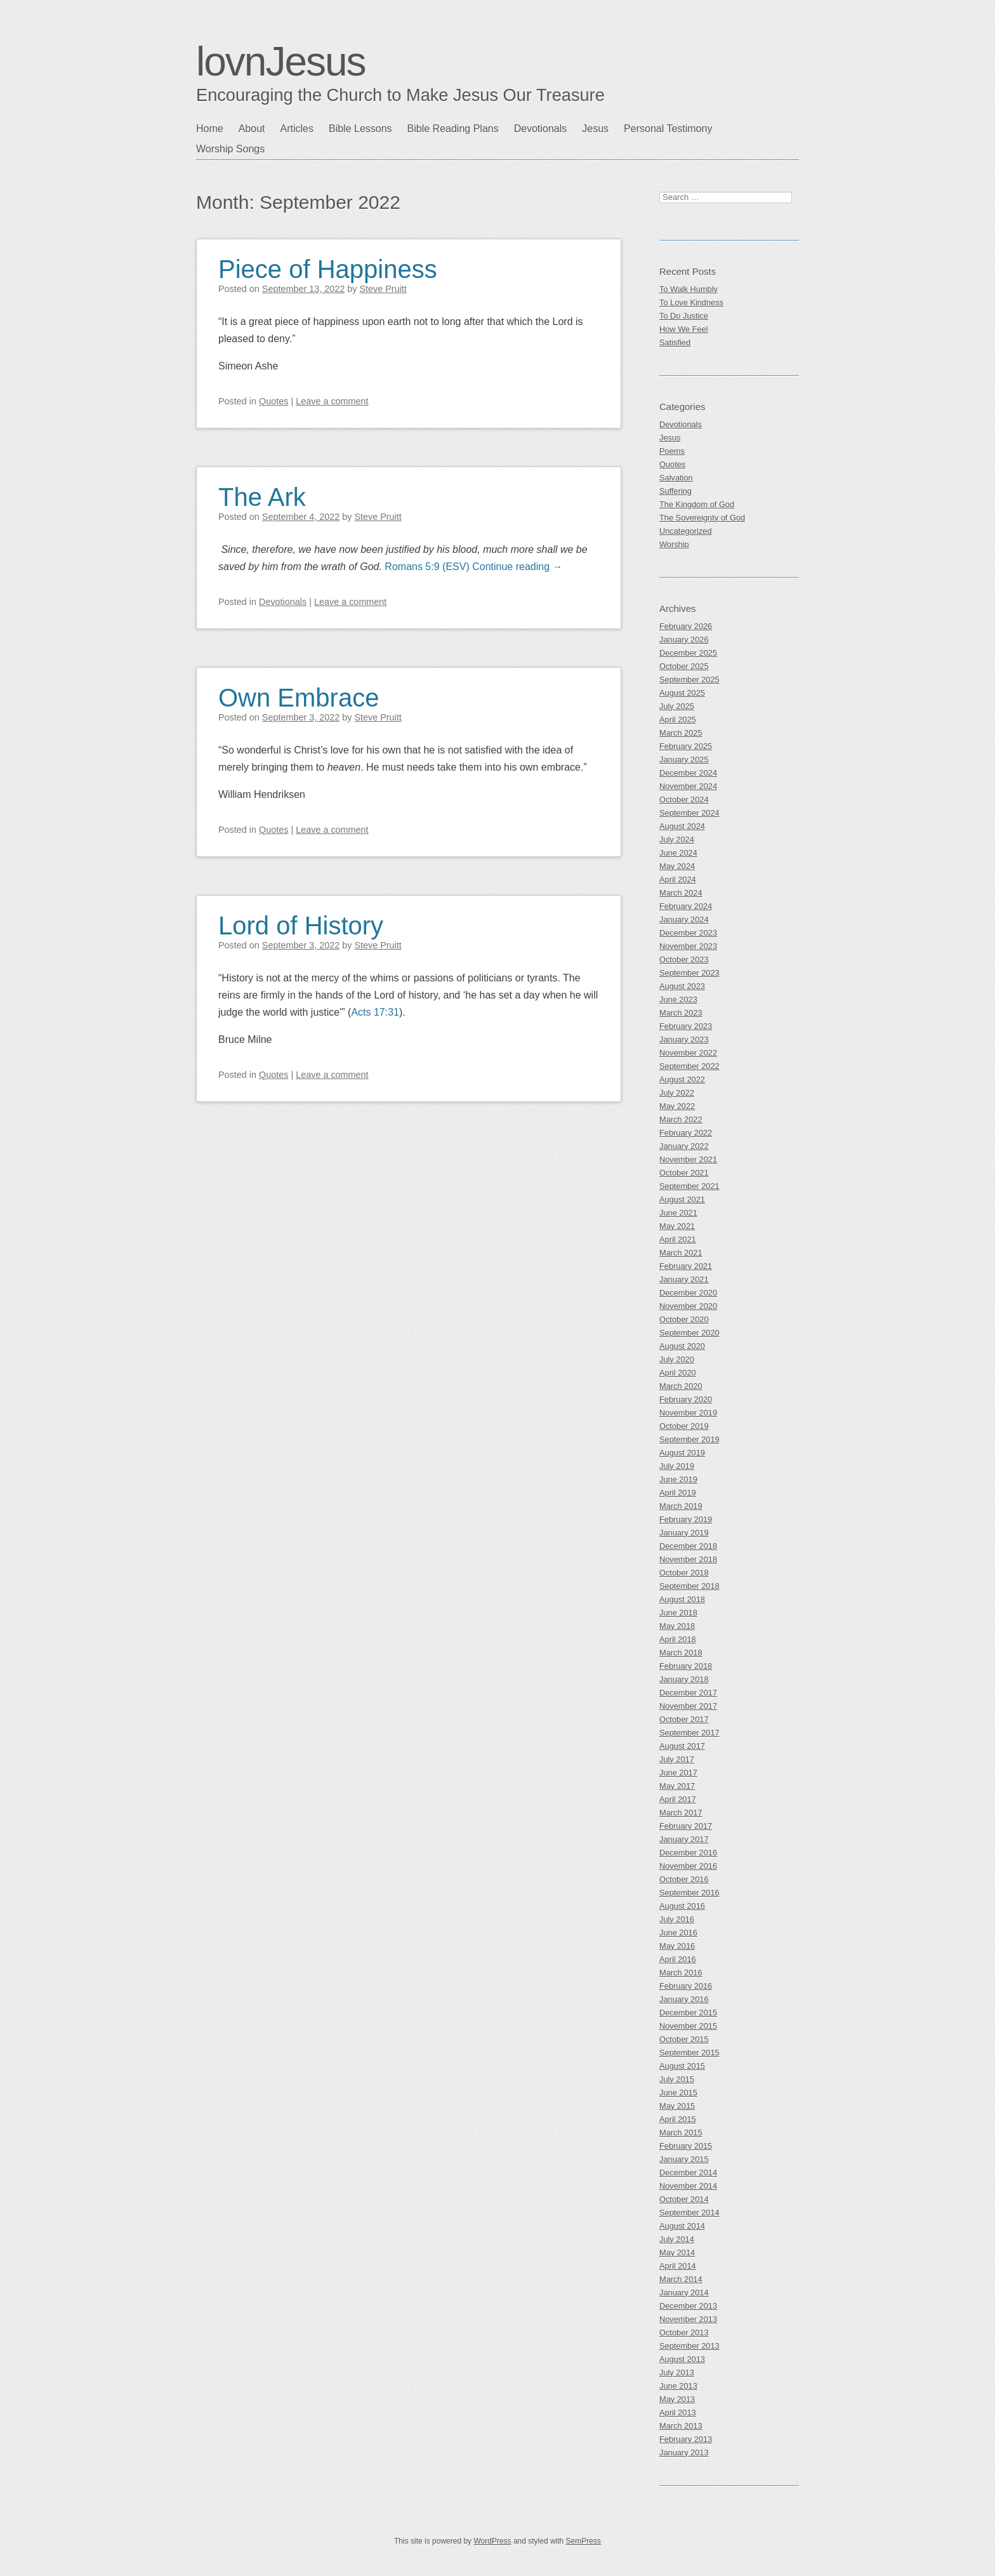  I want to click on January 2015, so click(684, 2159).